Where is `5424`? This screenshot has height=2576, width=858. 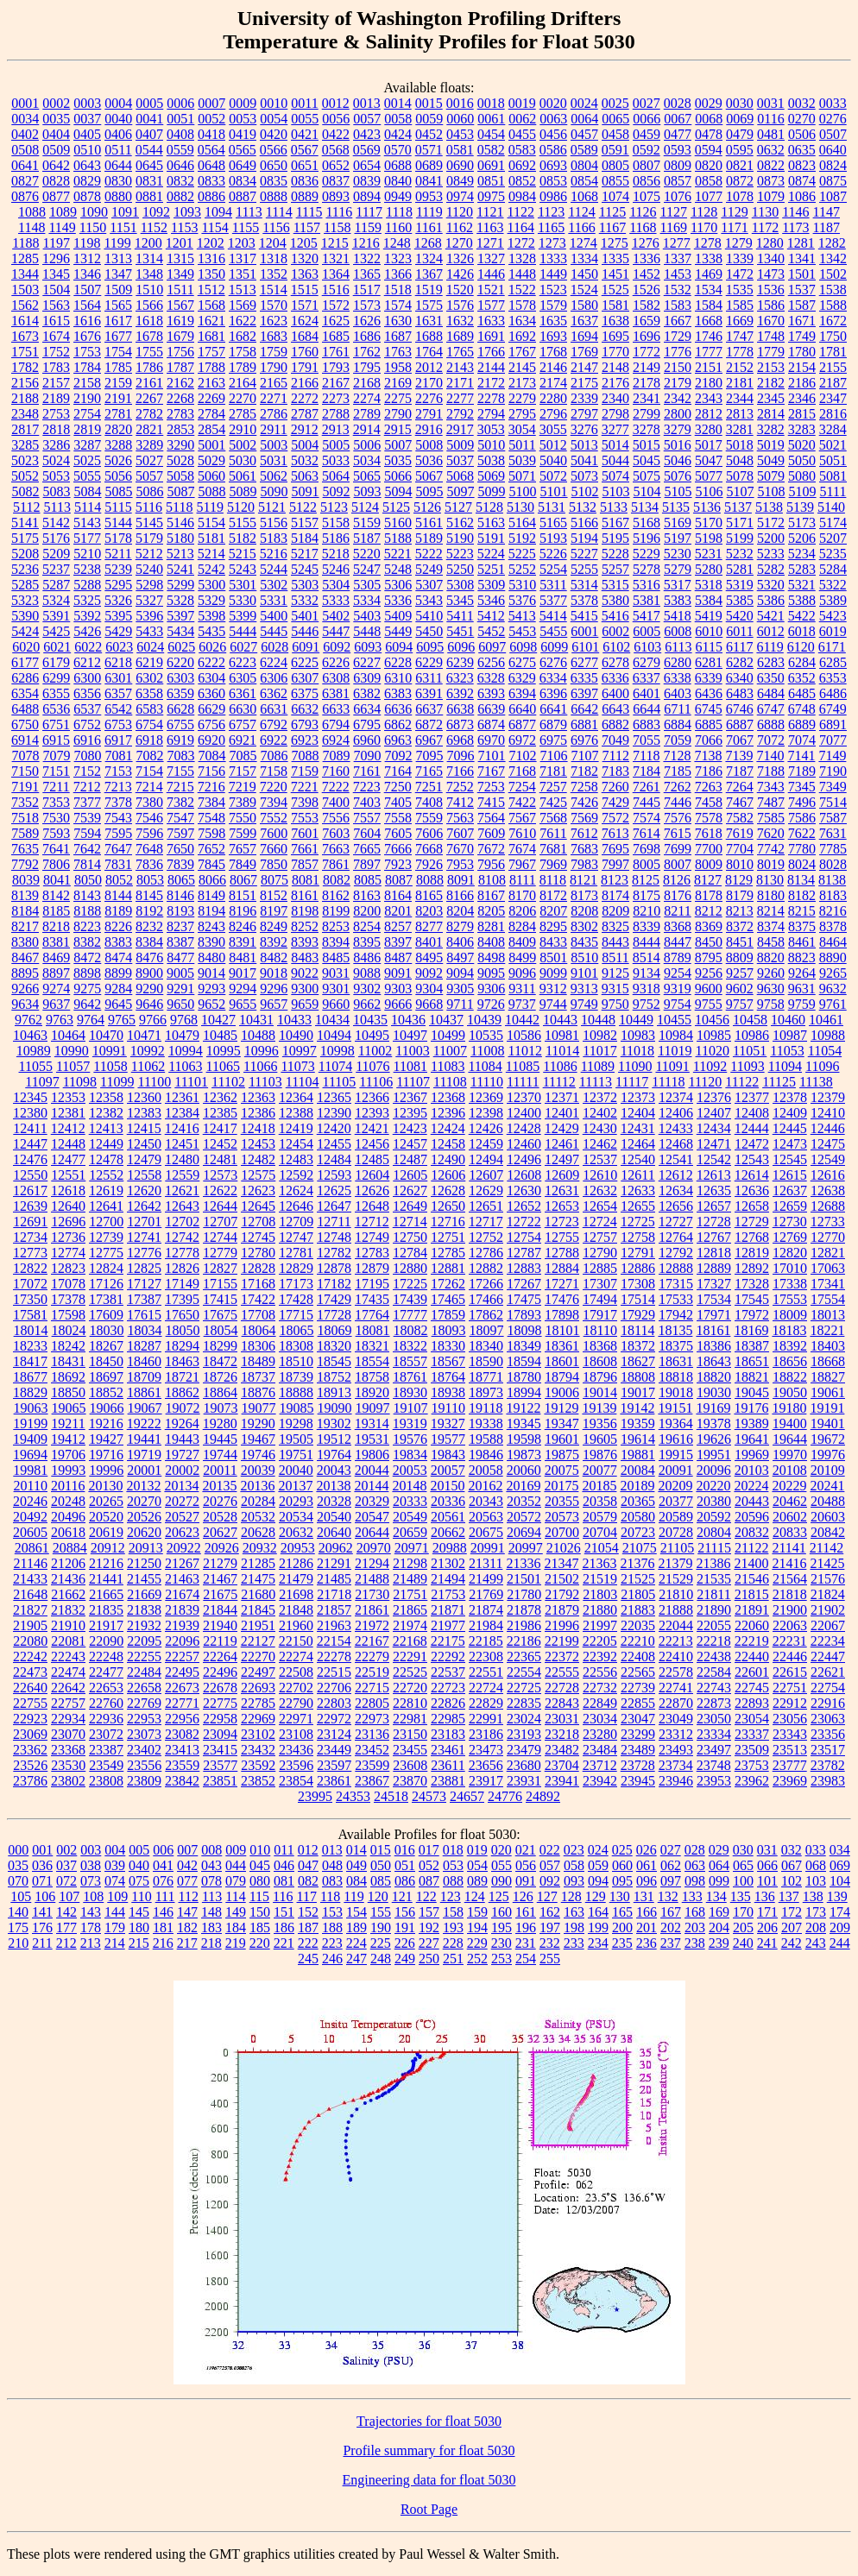 5424 is located at coordinates (25, 631).